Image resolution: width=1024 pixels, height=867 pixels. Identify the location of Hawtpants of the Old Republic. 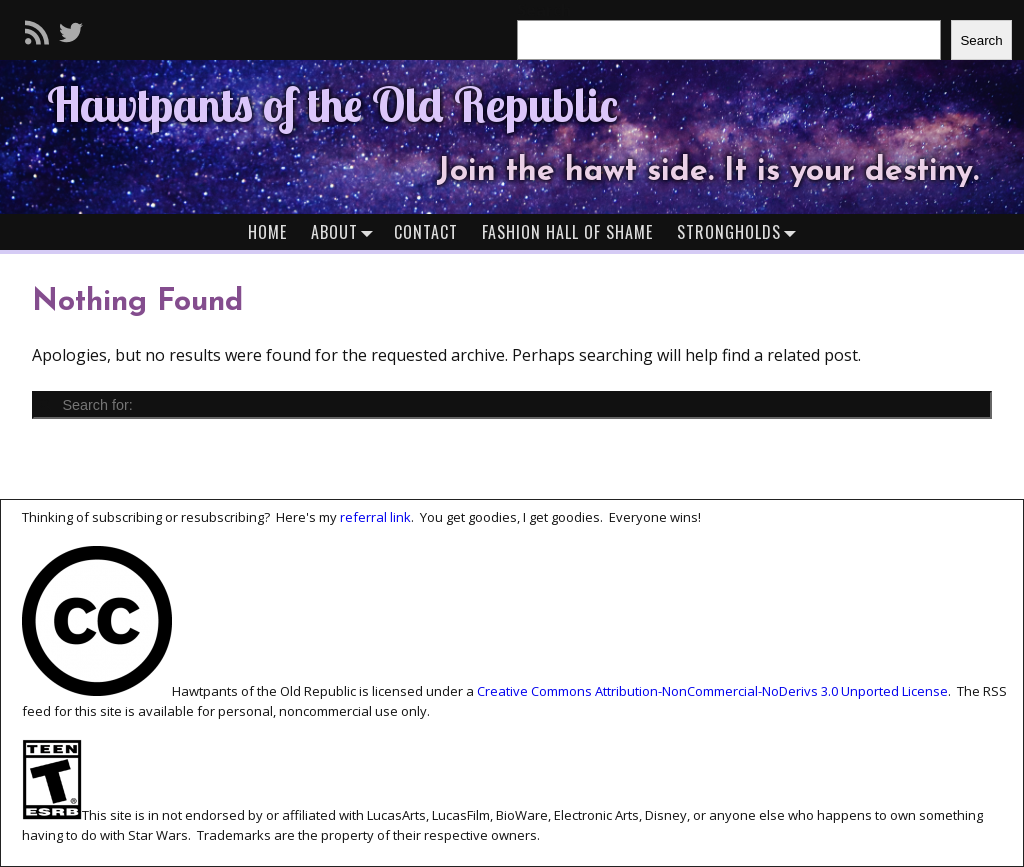
(332, 104).